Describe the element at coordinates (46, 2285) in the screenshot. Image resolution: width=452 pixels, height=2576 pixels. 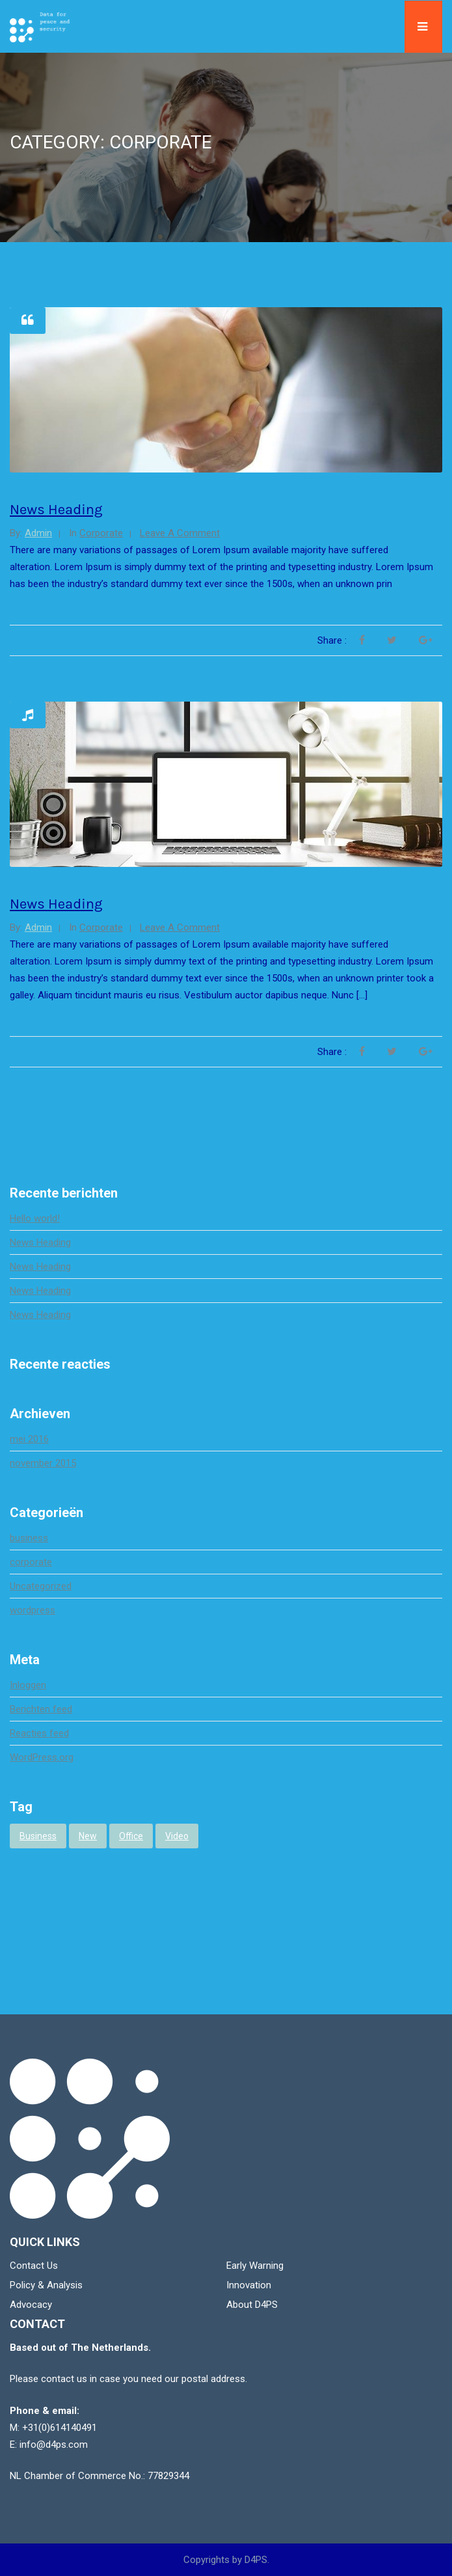
I see `Policy & Analysis` at that location.